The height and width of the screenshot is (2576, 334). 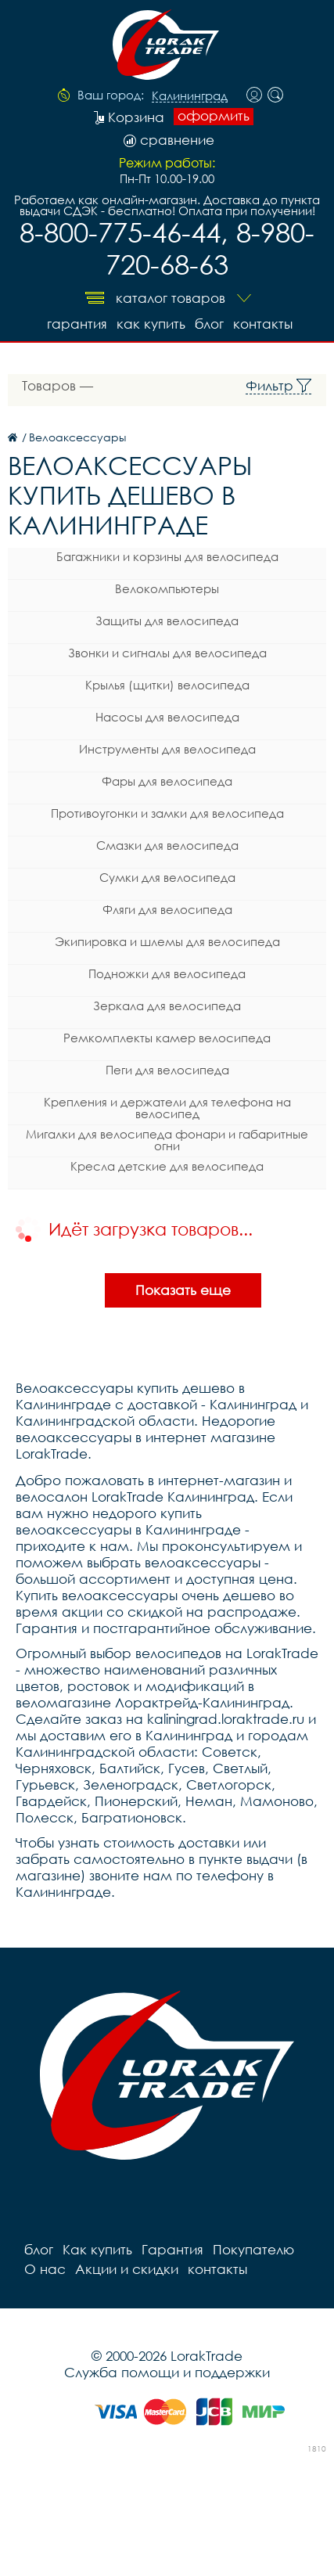 What do you see at coordinates (167, 1005) in the screenshot?
I see `Зеркала для велосипеда` at bounding box center [167, 1005].